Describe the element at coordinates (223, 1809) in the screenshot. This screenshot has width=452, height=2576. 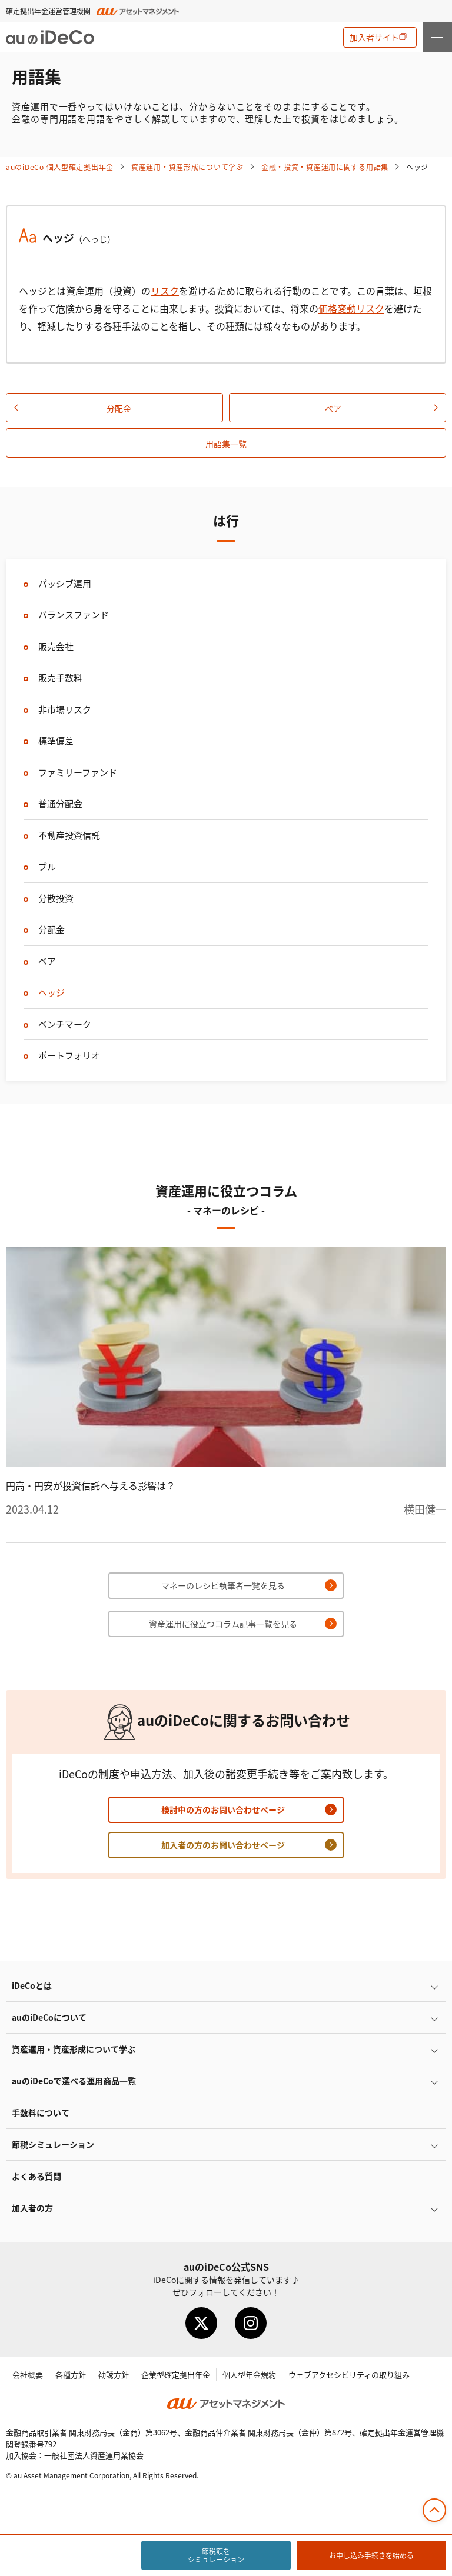
I see `検討中の方のお問い合わせページ` at that location.